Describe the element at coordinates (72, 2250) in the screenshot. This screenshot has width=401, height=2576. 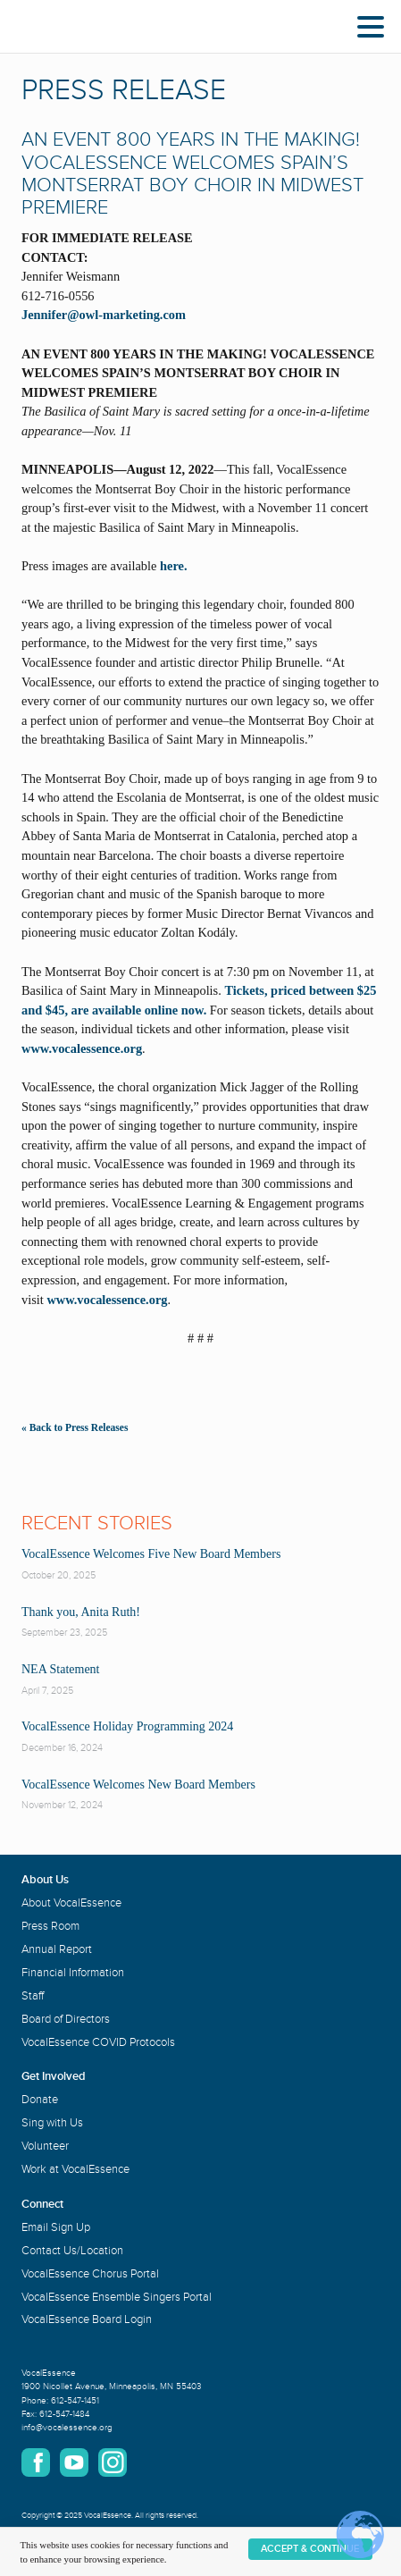
I see `Contact Us/Location` at that location.